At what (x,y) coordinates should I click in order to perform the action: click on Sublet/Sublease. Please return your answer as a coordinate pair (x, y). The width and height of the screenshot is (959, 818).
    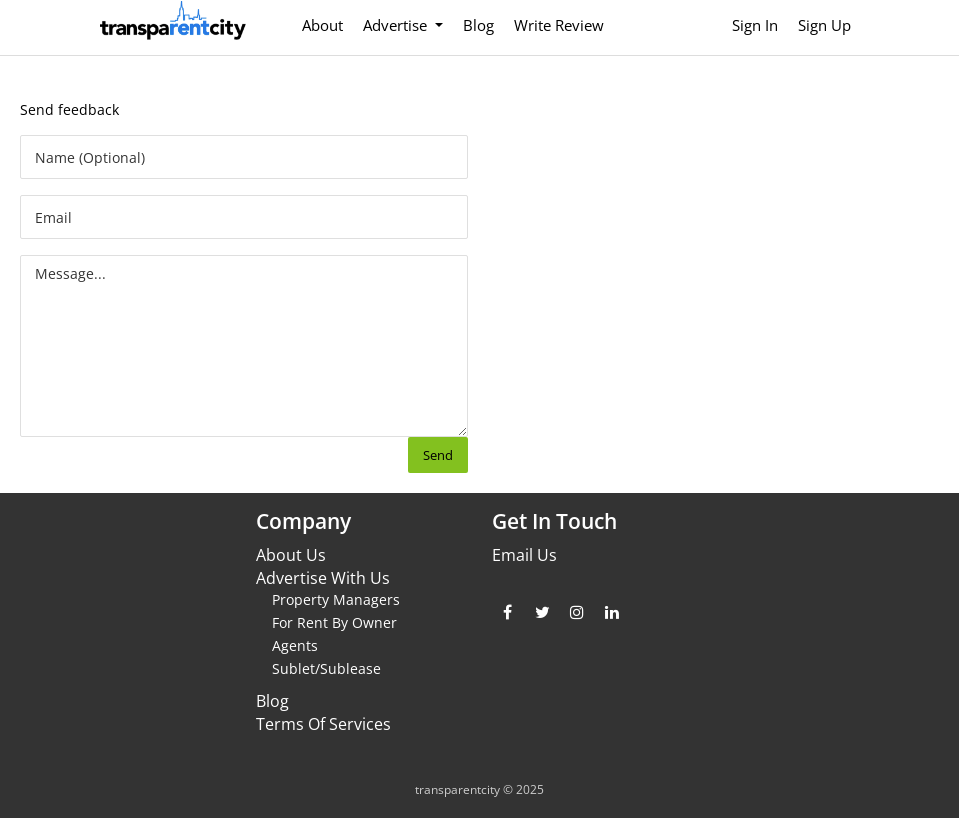
    Looking at the image, I should click on (326, 668).